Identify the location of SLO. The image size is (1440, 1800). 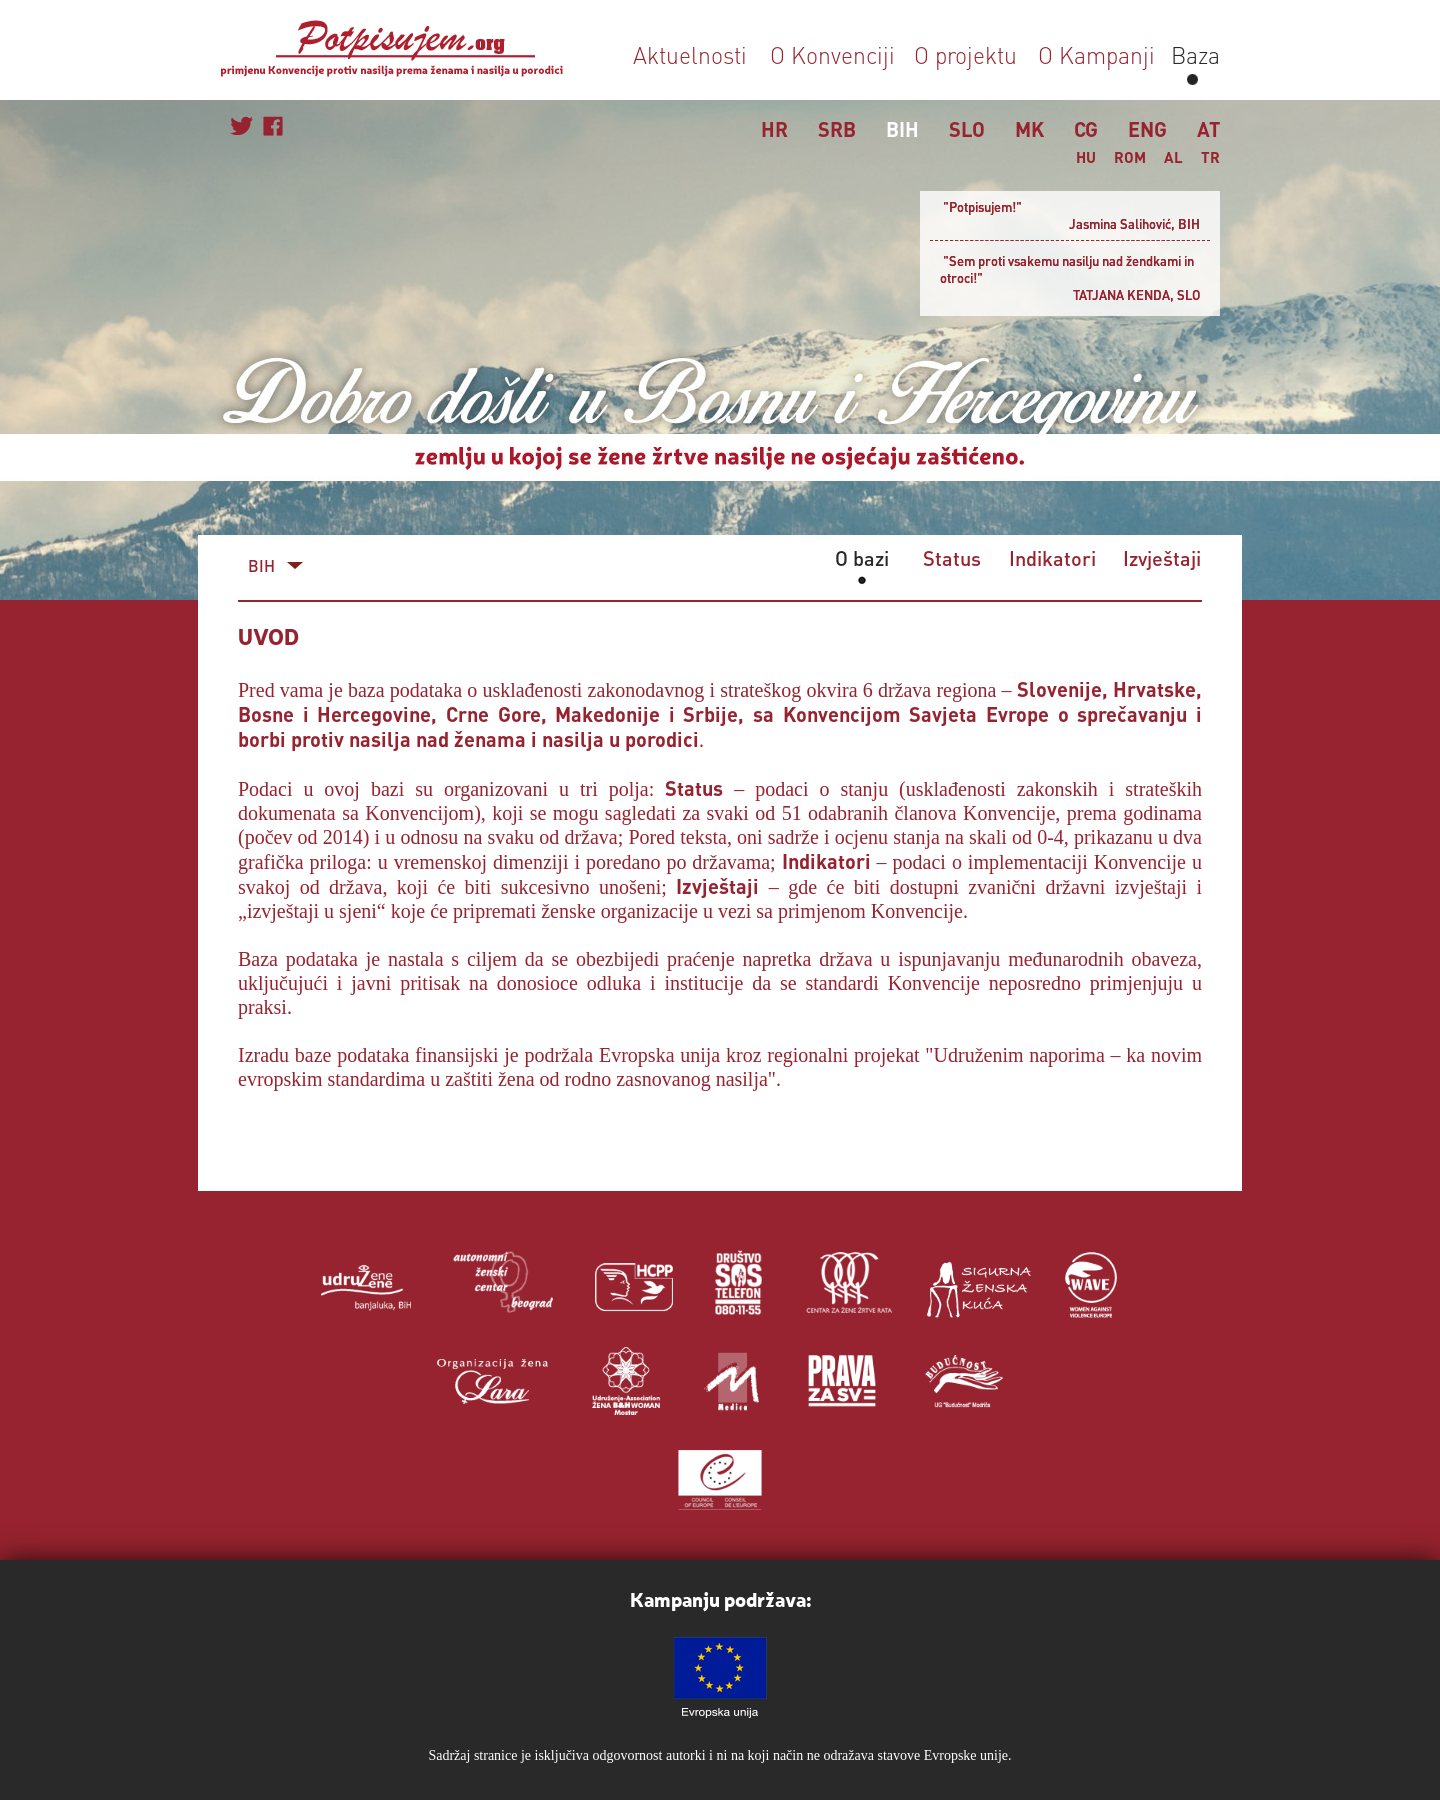
(967, 129).